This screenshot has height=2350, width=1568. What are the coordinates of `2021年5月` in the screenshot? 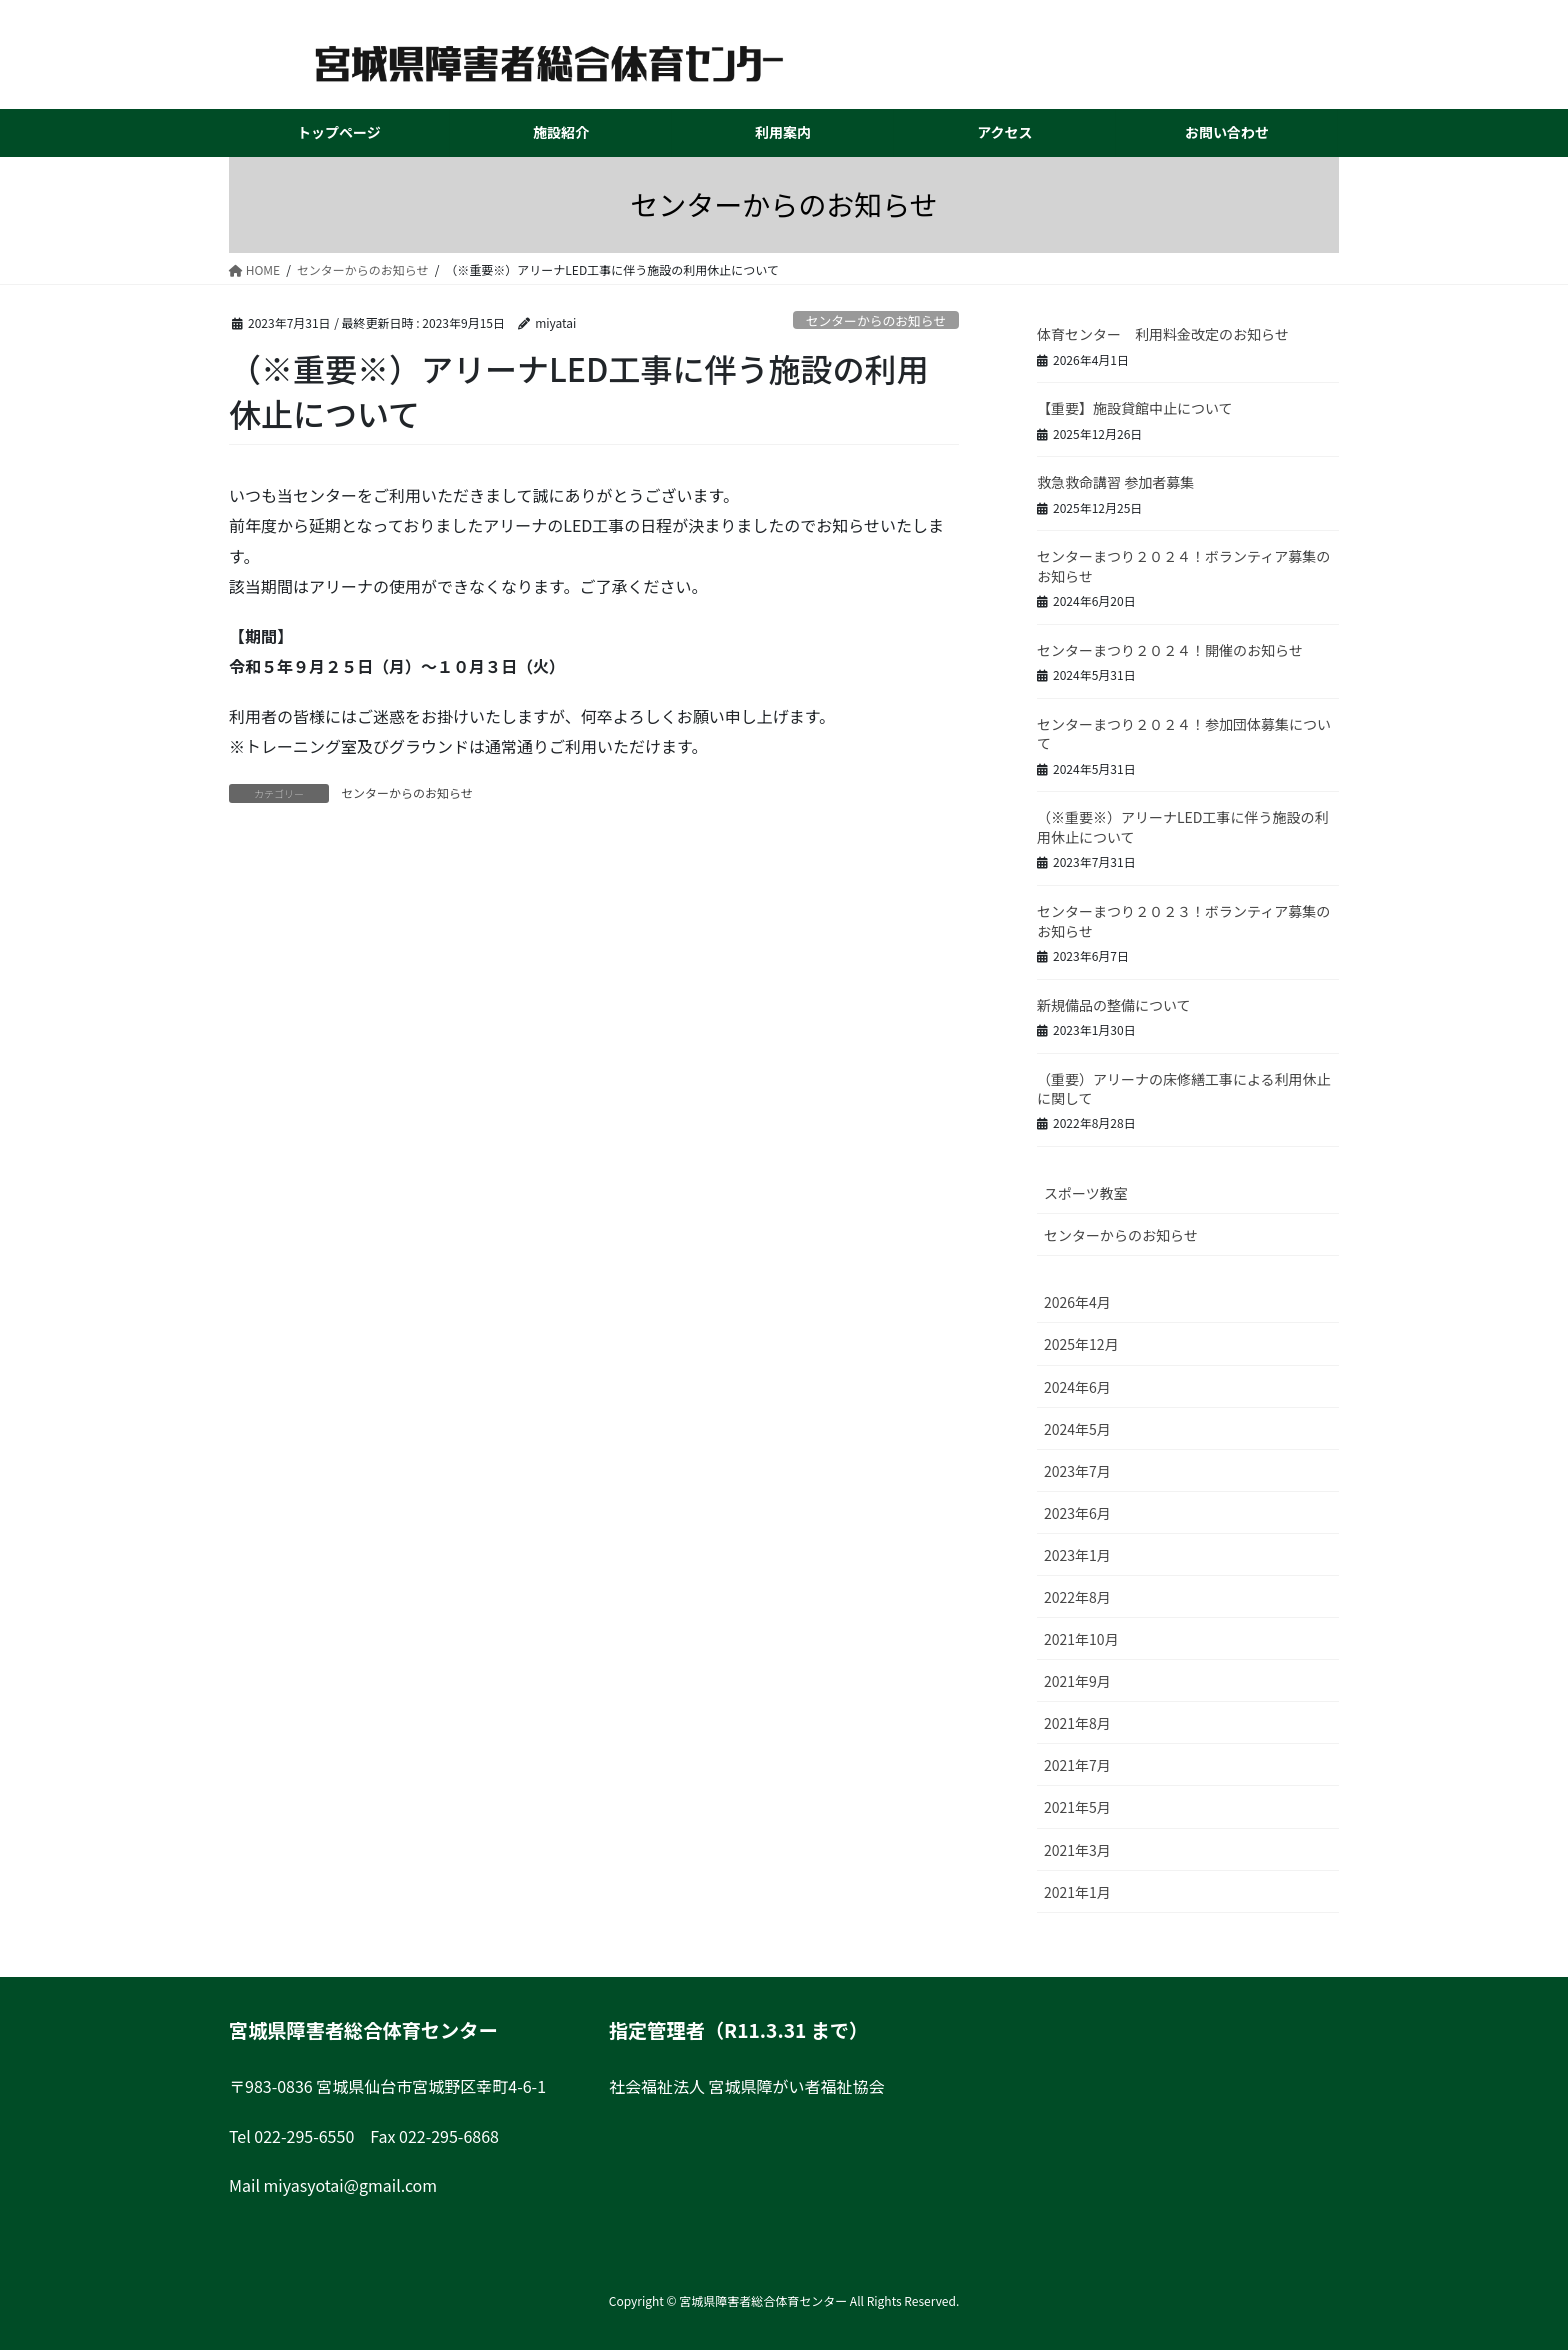 It's located at (1077, 1807).